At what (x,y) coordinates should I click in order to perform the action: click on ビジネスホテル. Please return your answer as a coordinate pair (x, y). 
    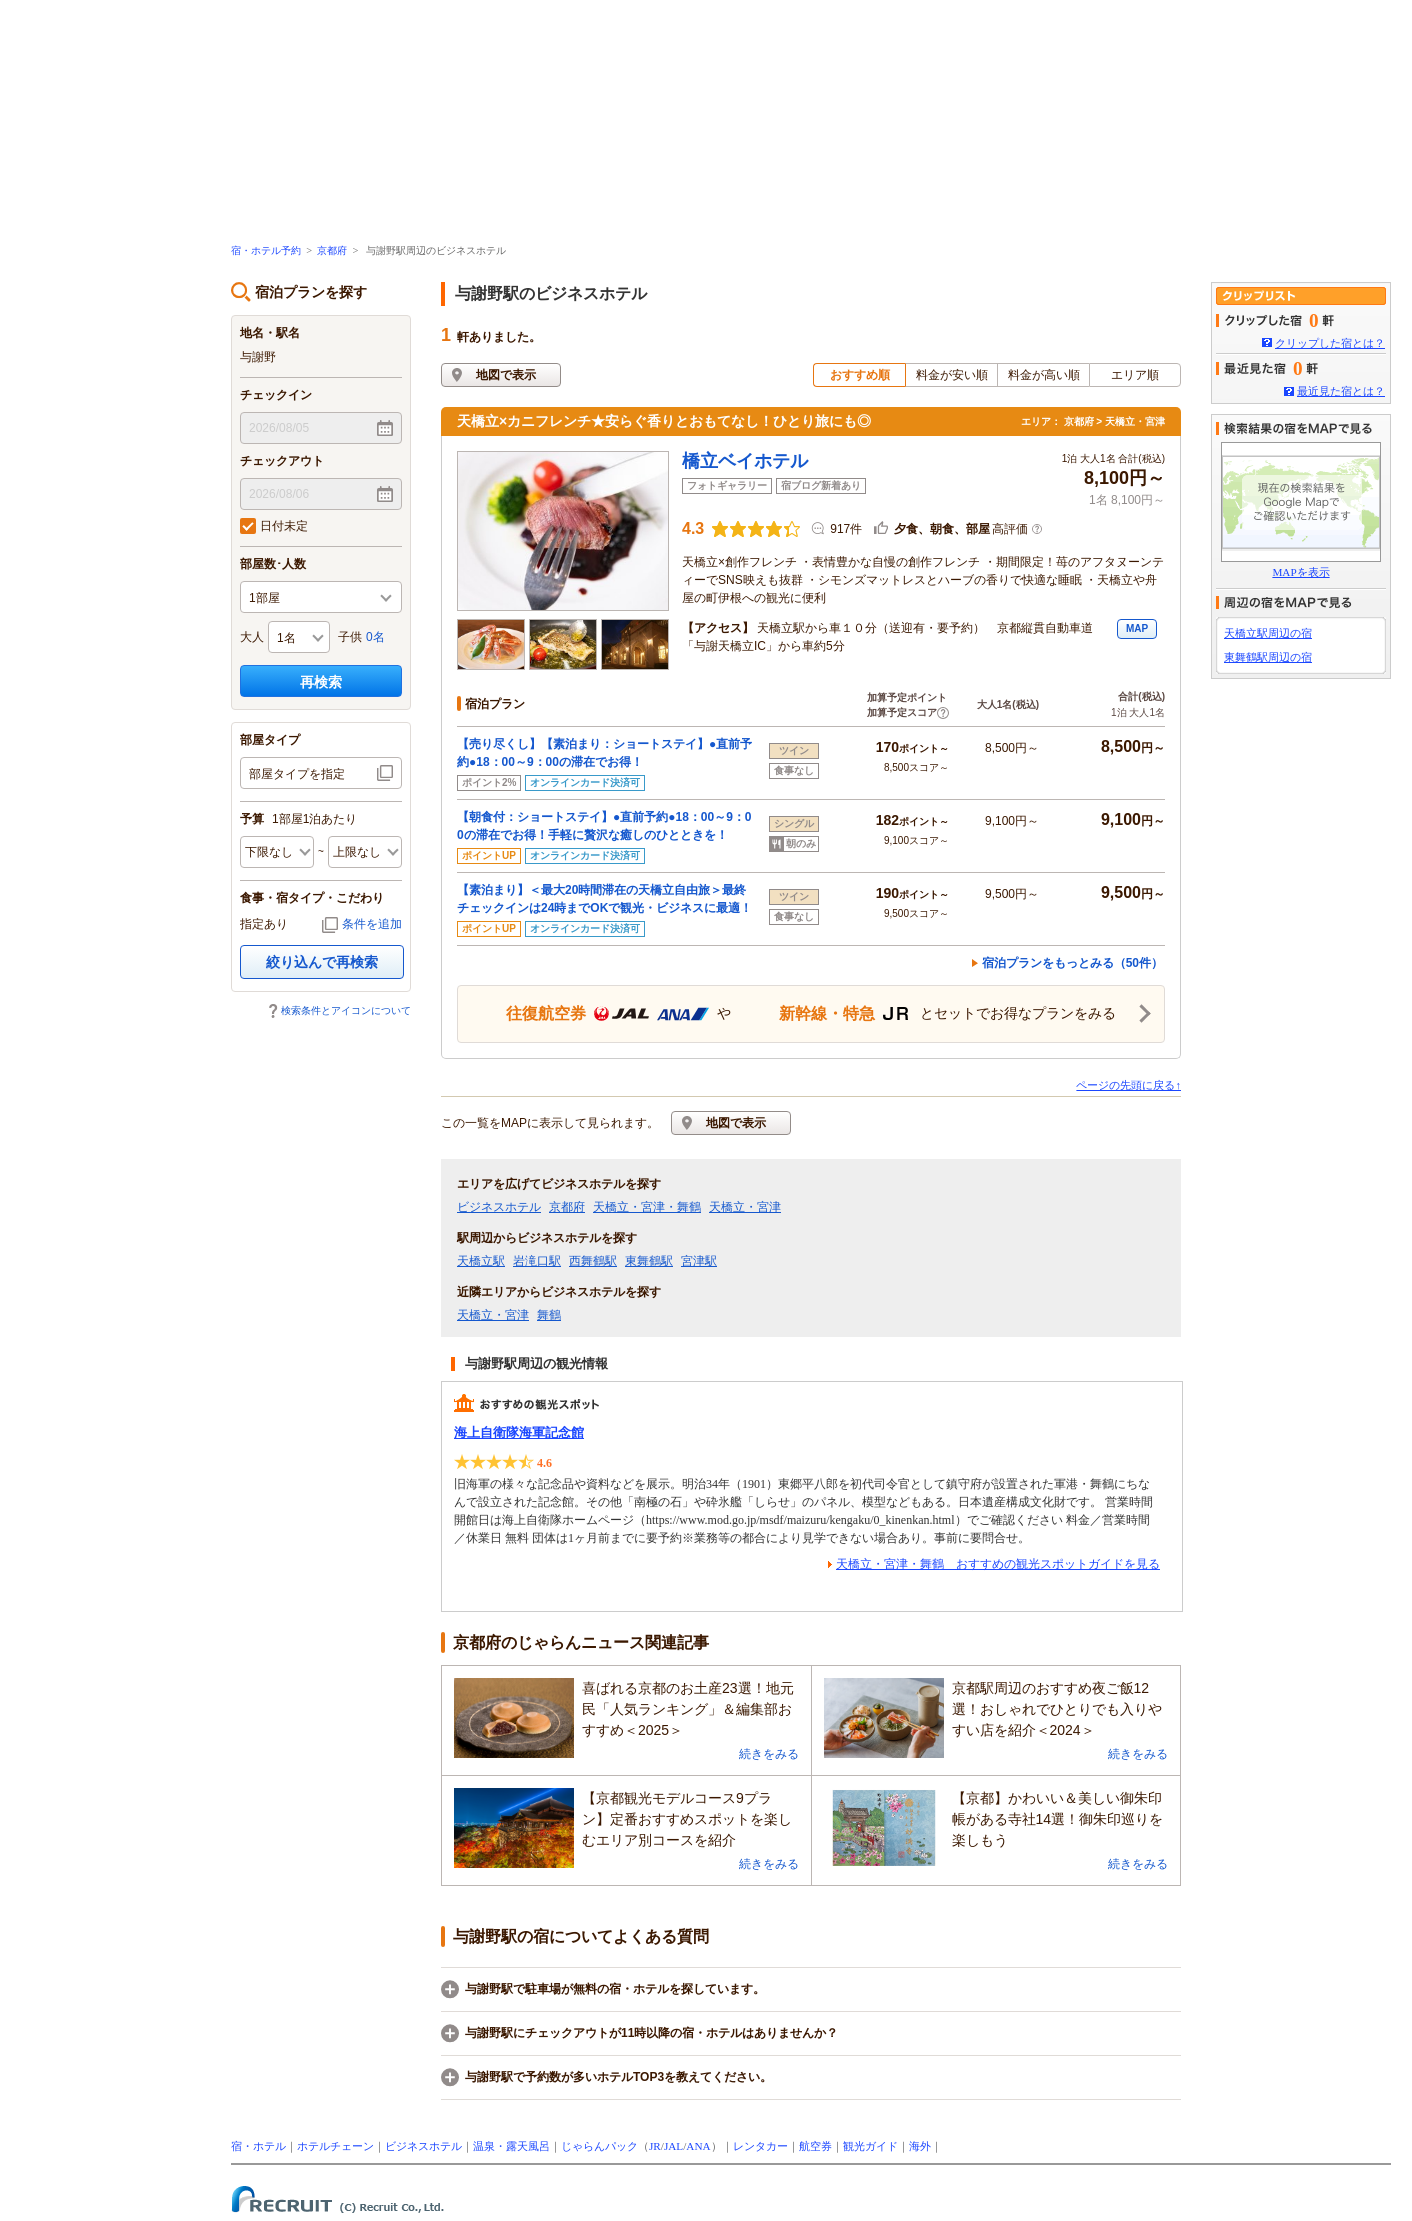
    Looking at the image, I should click on (499, 1207).